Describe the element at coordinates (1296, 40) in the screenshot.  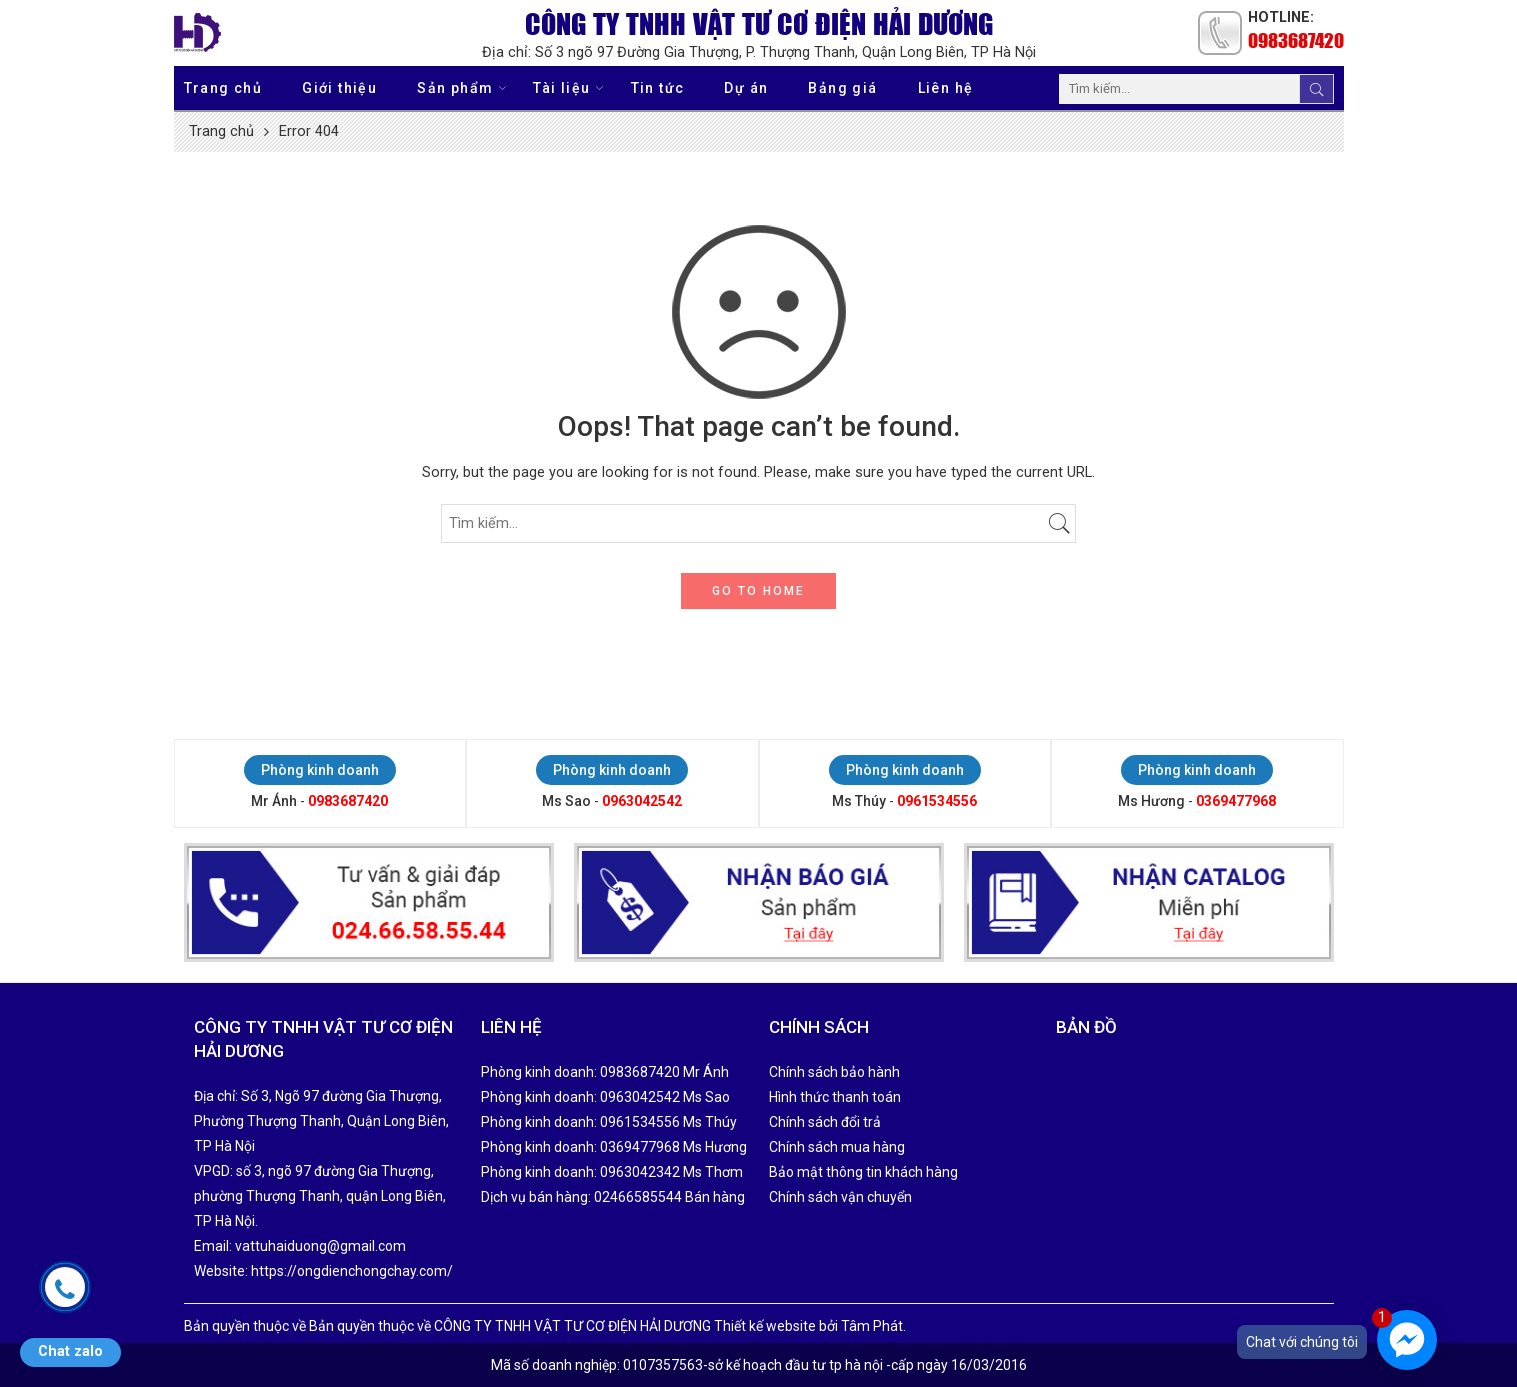
I see `0983687420` at that location.